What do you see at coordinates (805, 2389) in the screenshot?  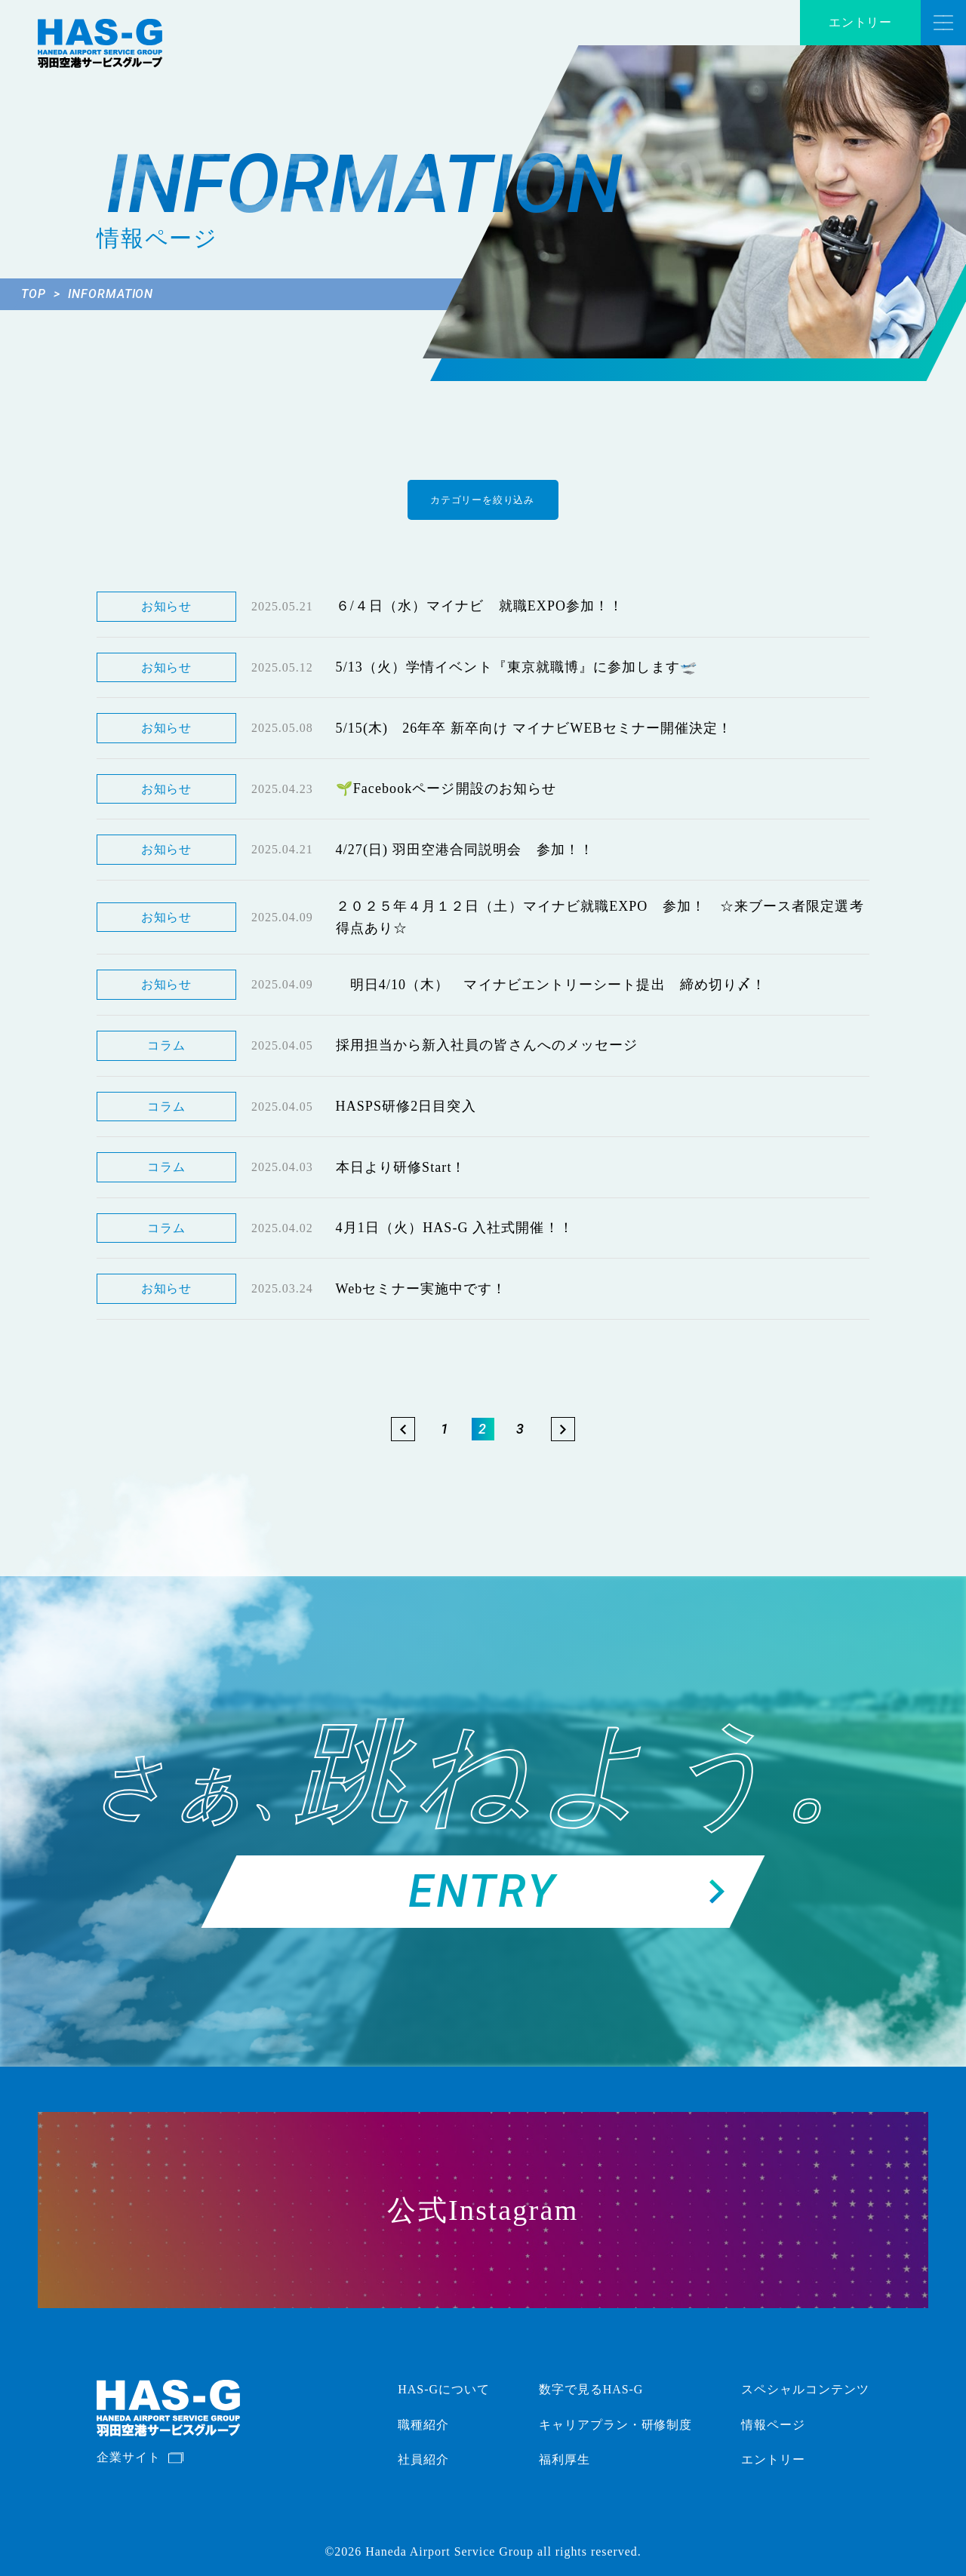 I see `スペシャルコンテンツ` at bounding box center [805, 2389].